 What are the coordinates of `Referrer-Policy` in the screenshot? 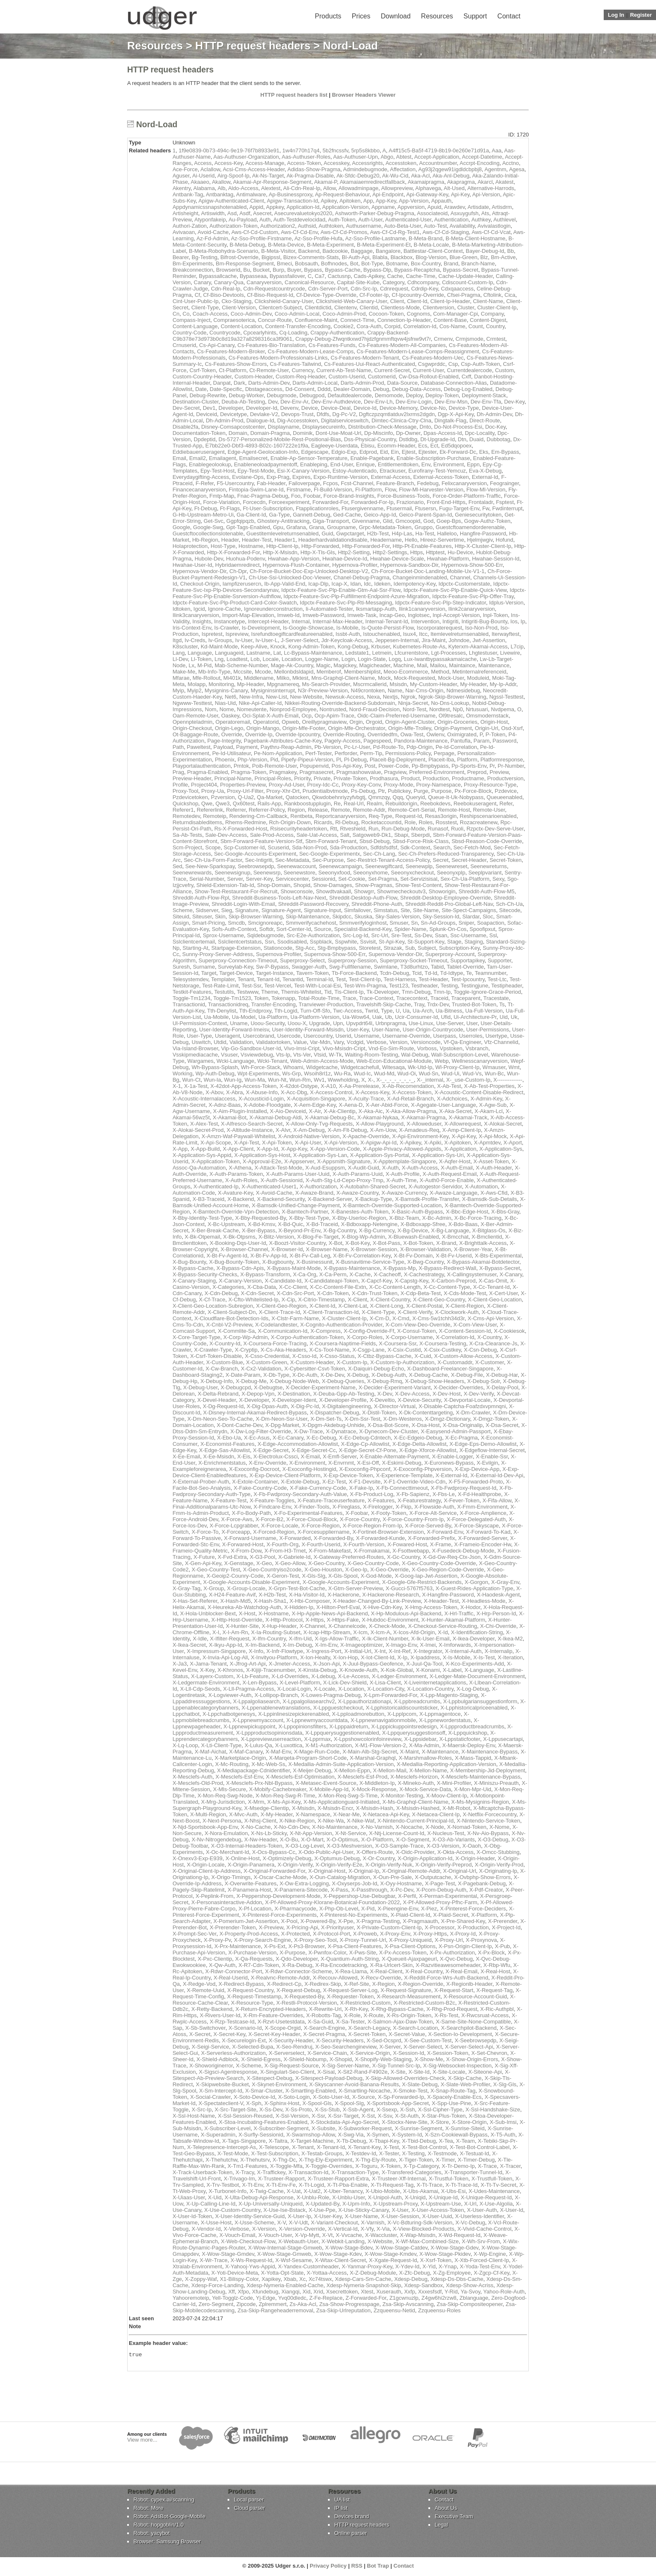 It's located at (267, 810).